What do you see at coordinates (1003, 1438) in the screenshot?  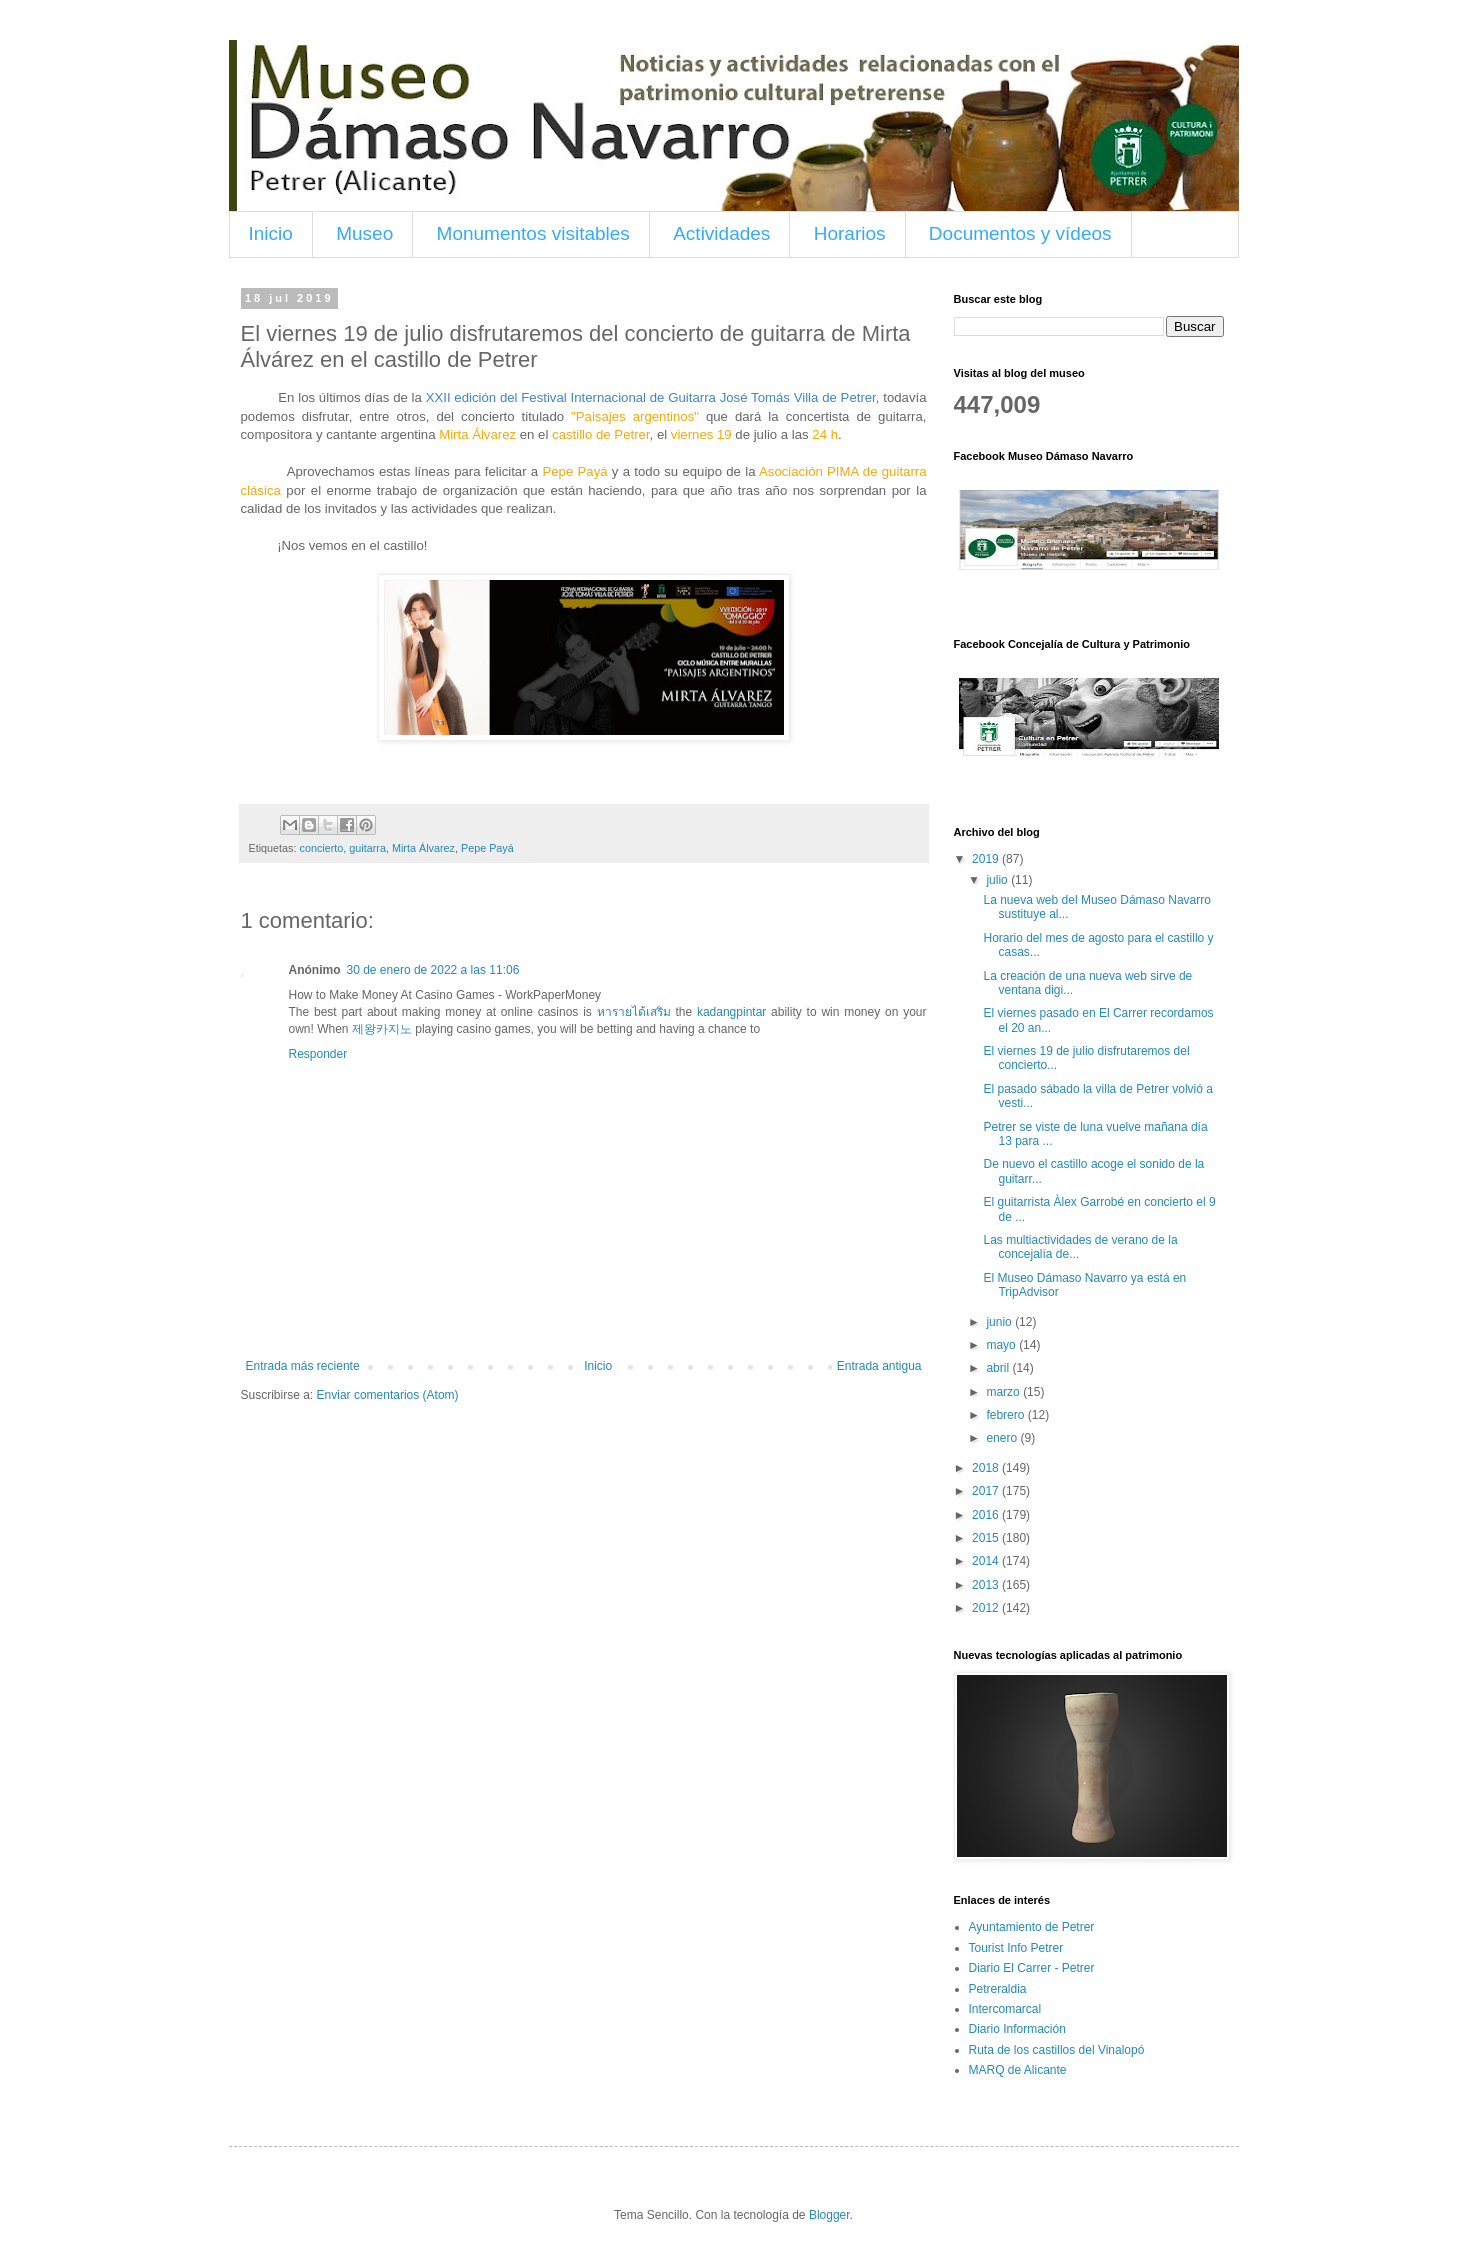 I see `enero` at bounding box center [1003, 1438].